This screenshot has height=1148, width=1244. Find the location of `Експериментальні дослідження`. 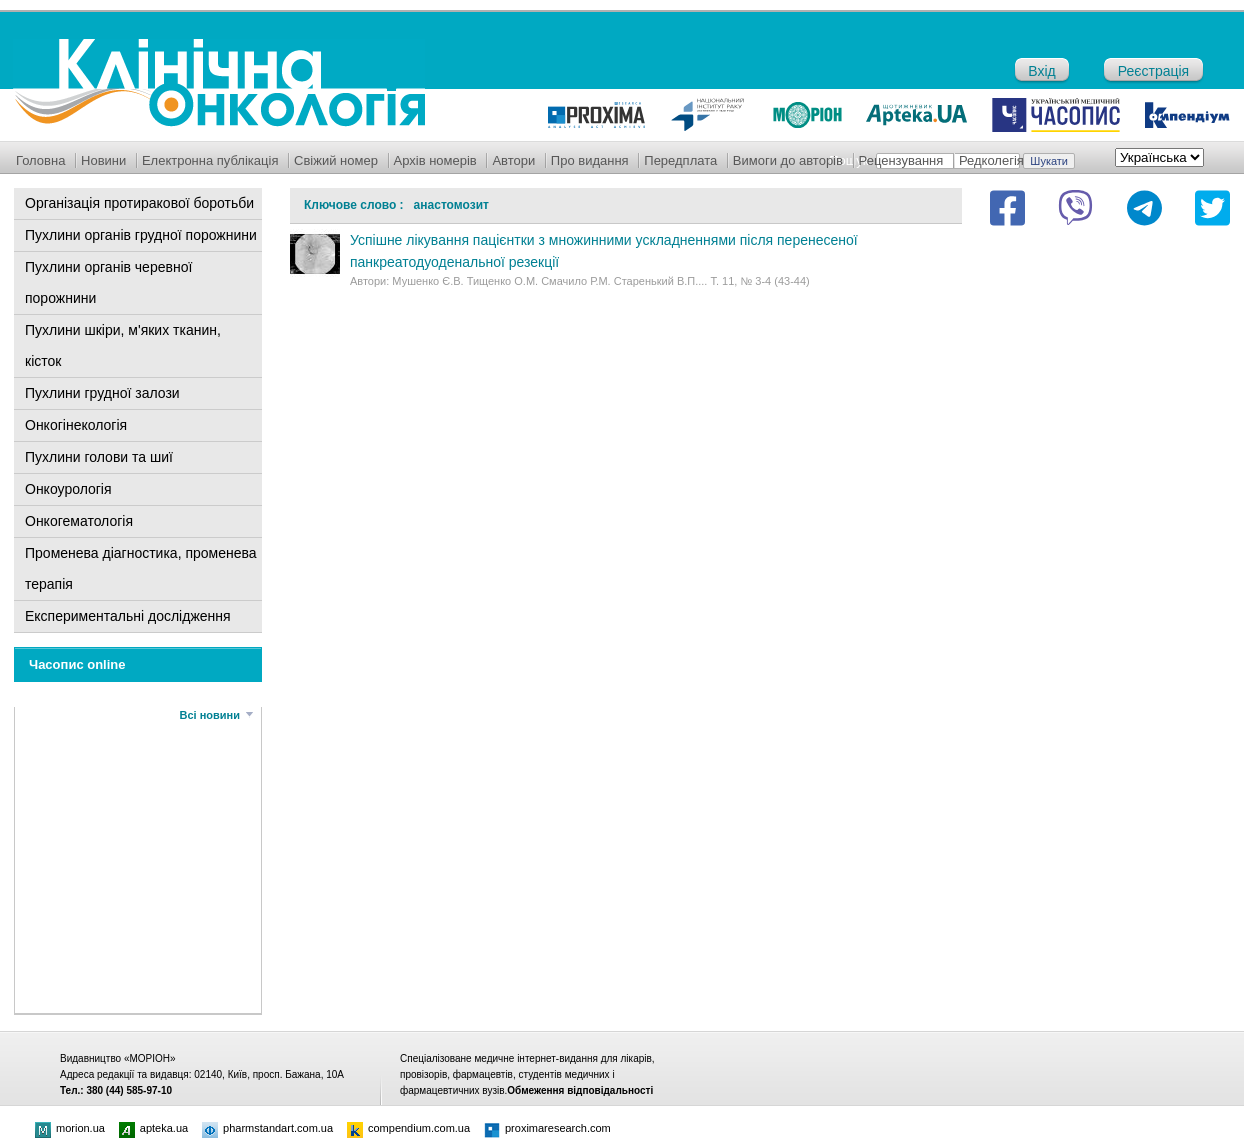

Експериментальні дослідження is located at coordinates (128, 616).